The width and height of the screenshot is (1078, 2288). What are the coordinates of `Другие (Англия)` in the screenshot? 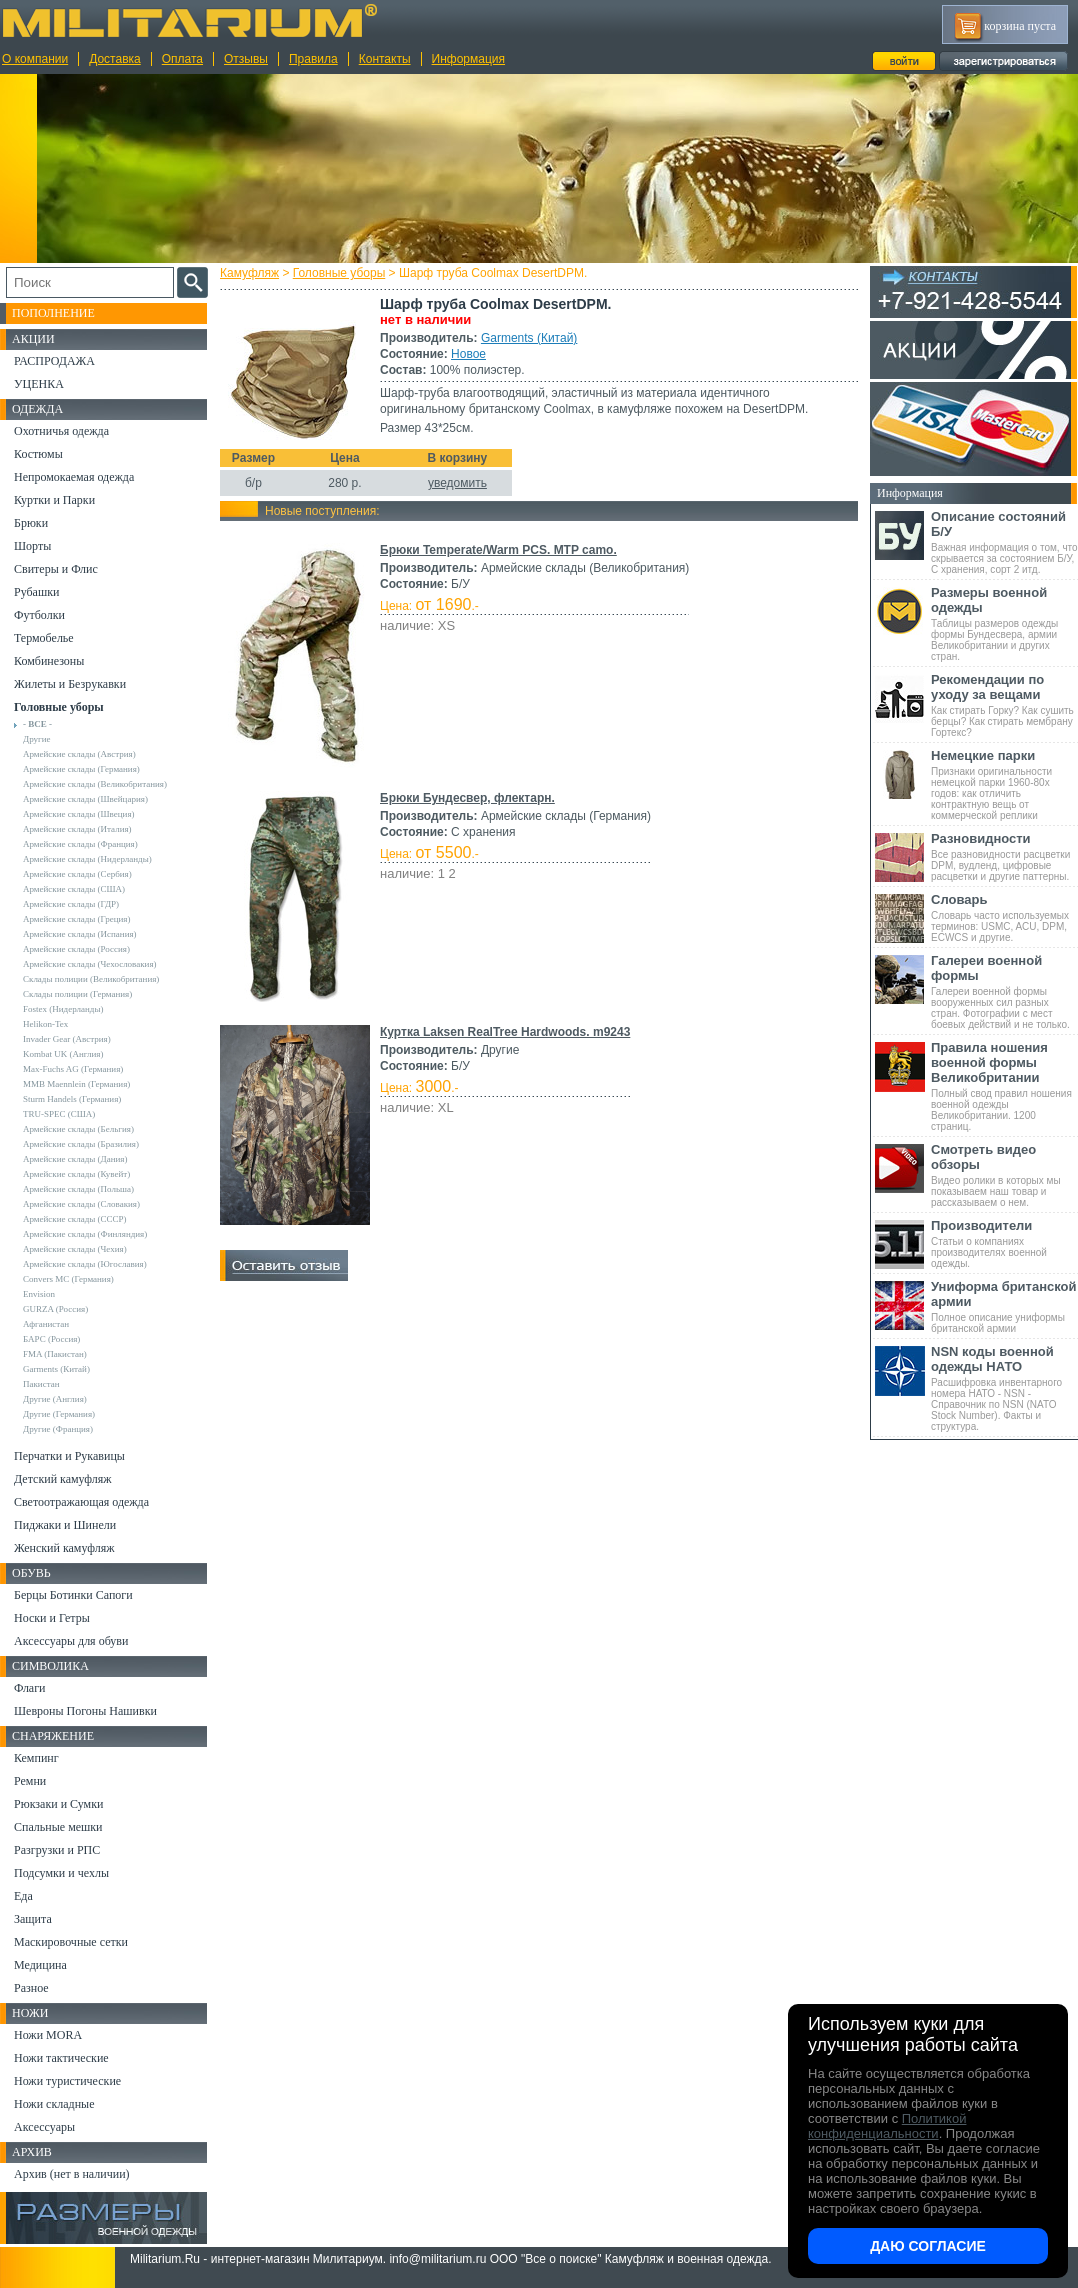 It's located at (55, 1399).